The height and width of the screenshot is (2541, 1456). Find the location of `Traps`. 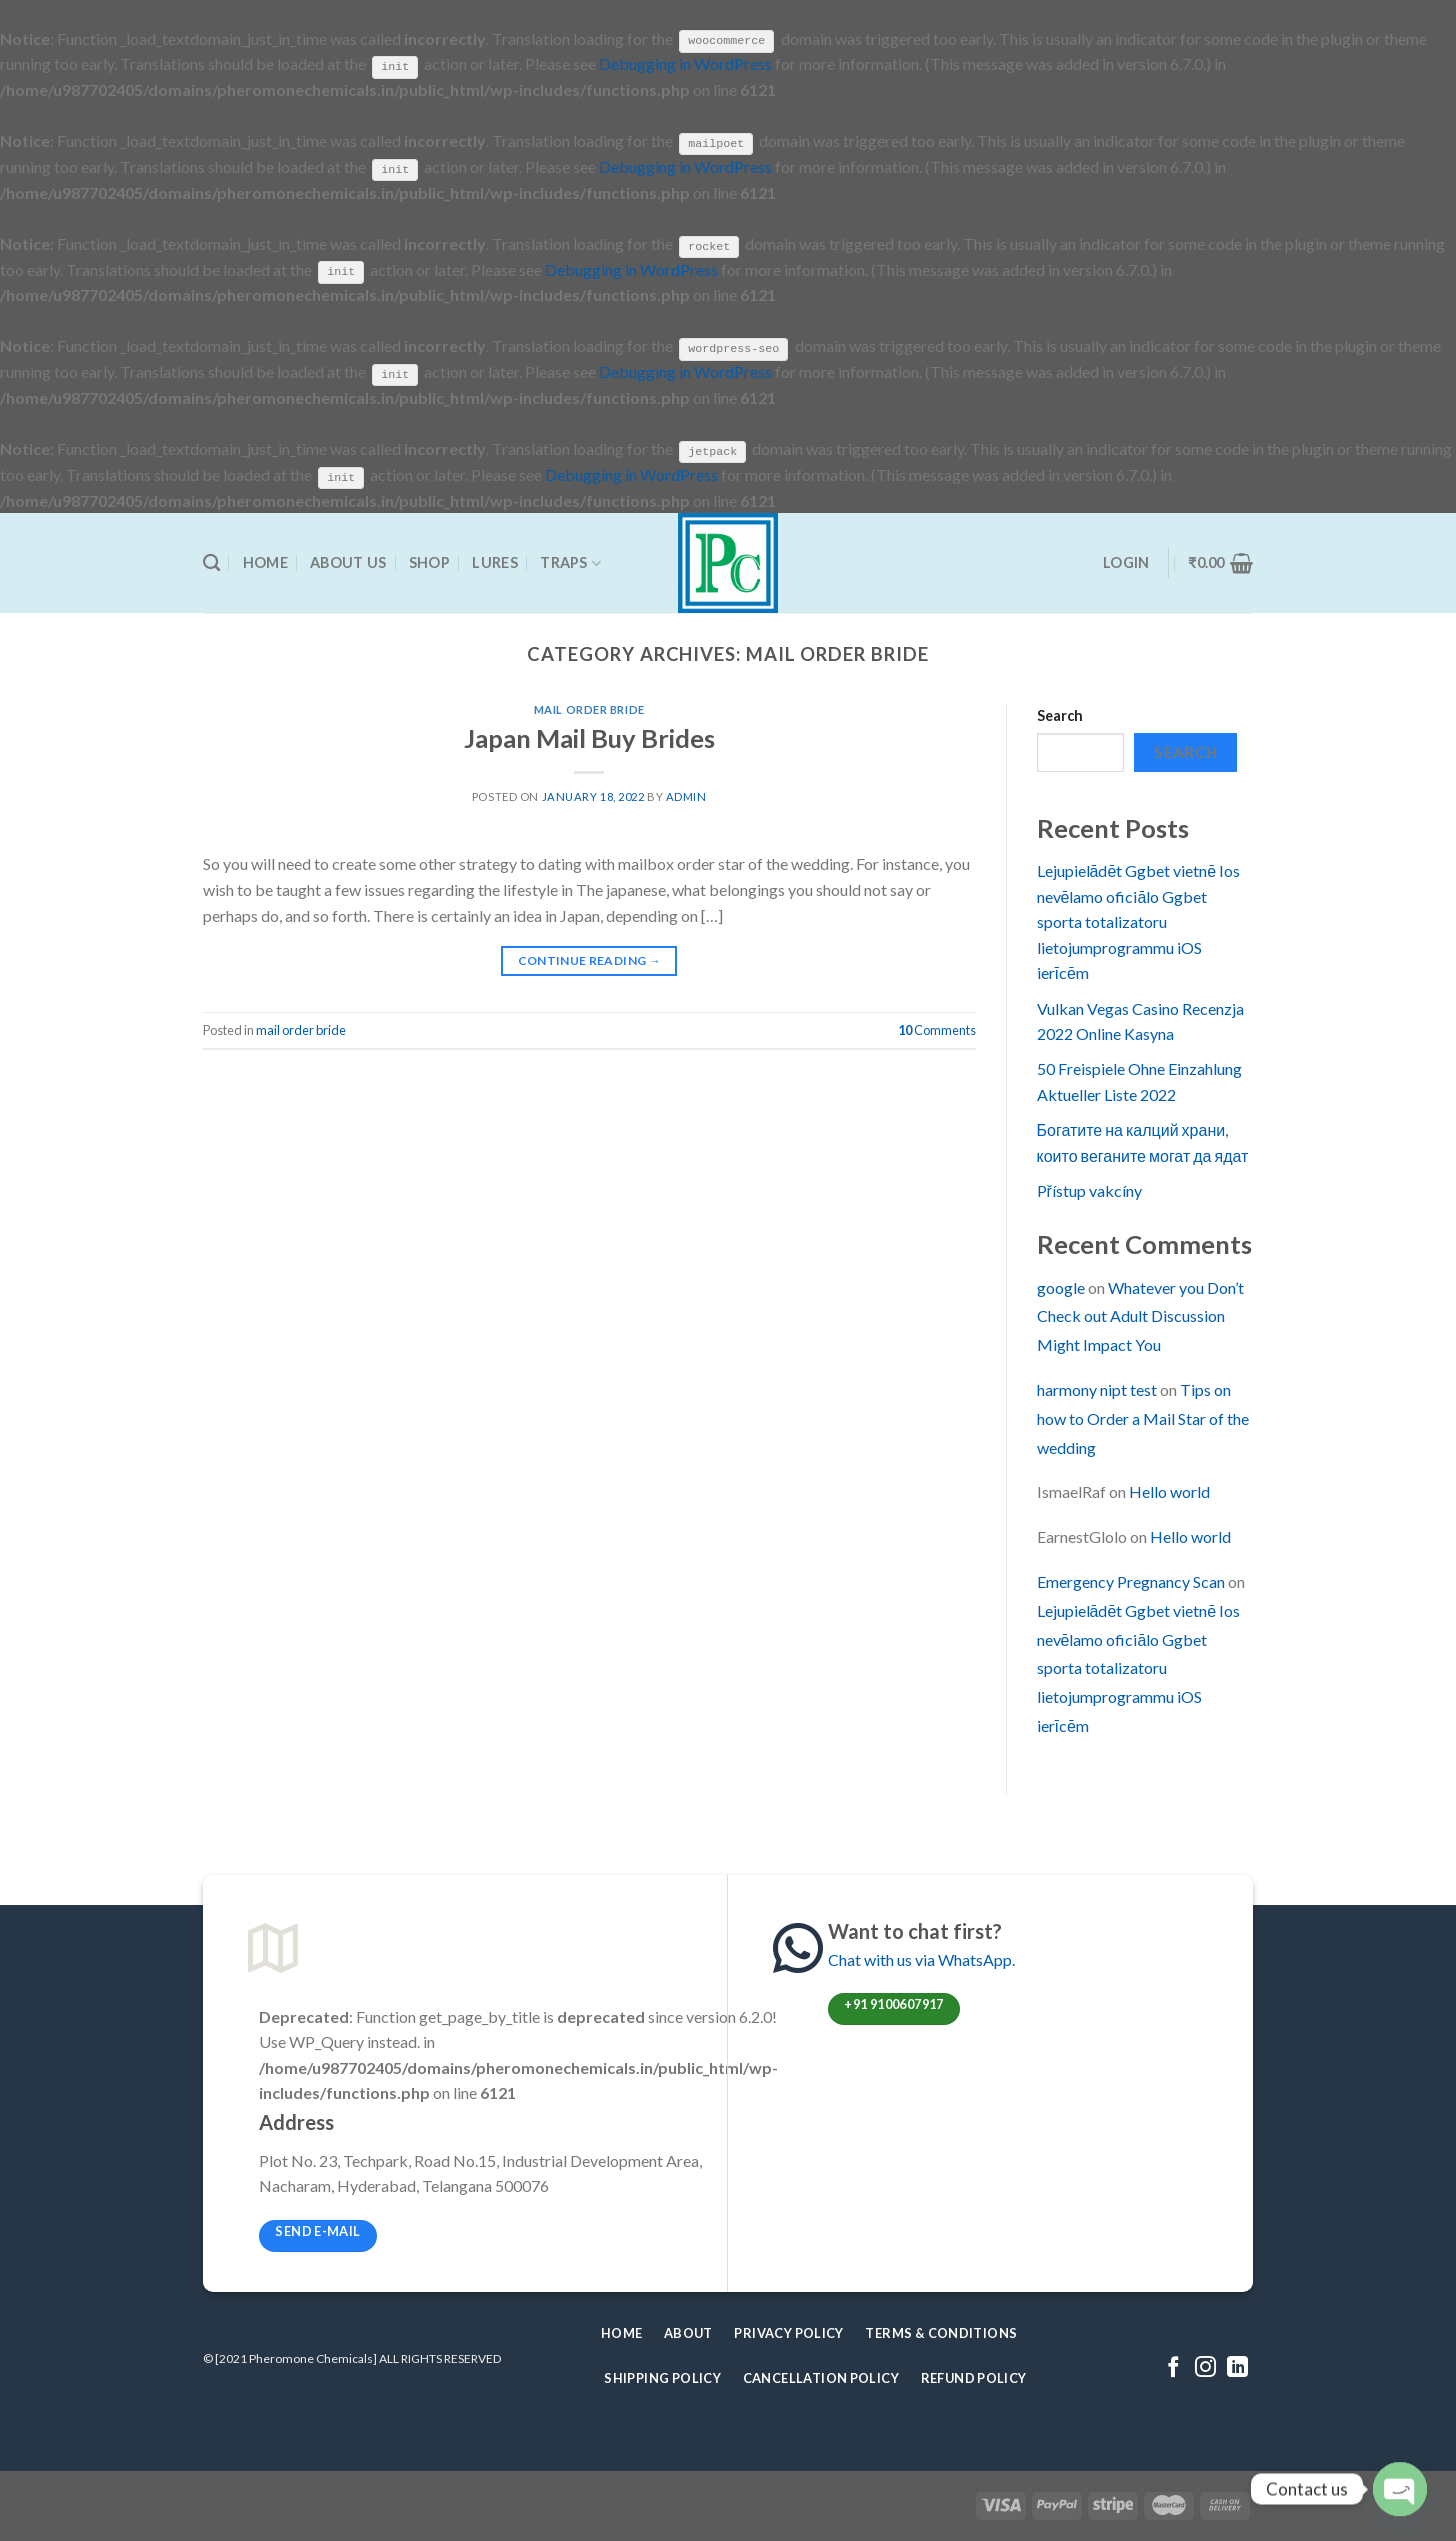

Traps is located at coordinates (570, 561).